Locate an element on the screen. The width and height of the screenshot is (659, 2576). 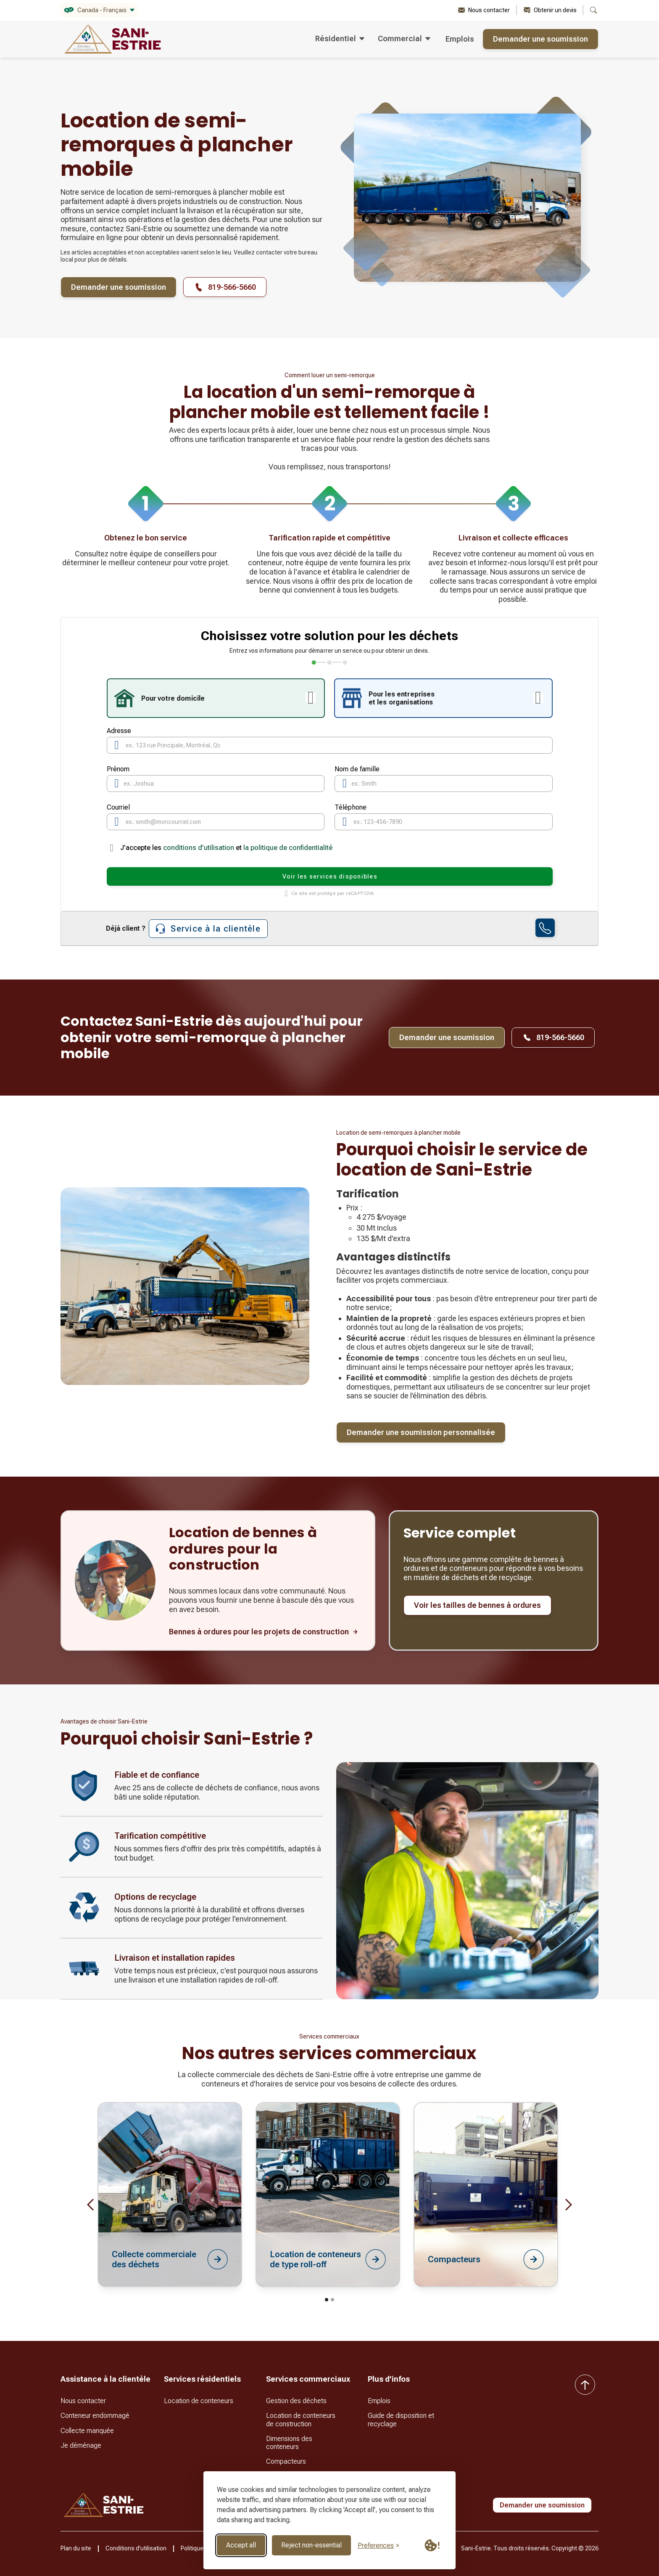
Compacteurs is located at coordinates (286, 2461).